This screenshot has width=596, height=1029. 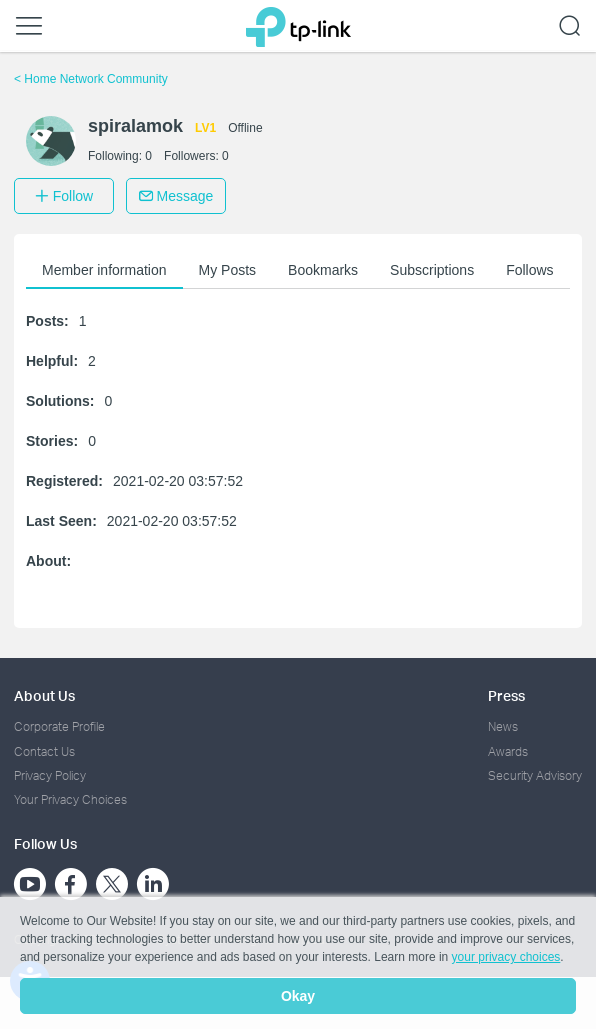 I want to click on Privacy Policy, so click(x=50, y=775).